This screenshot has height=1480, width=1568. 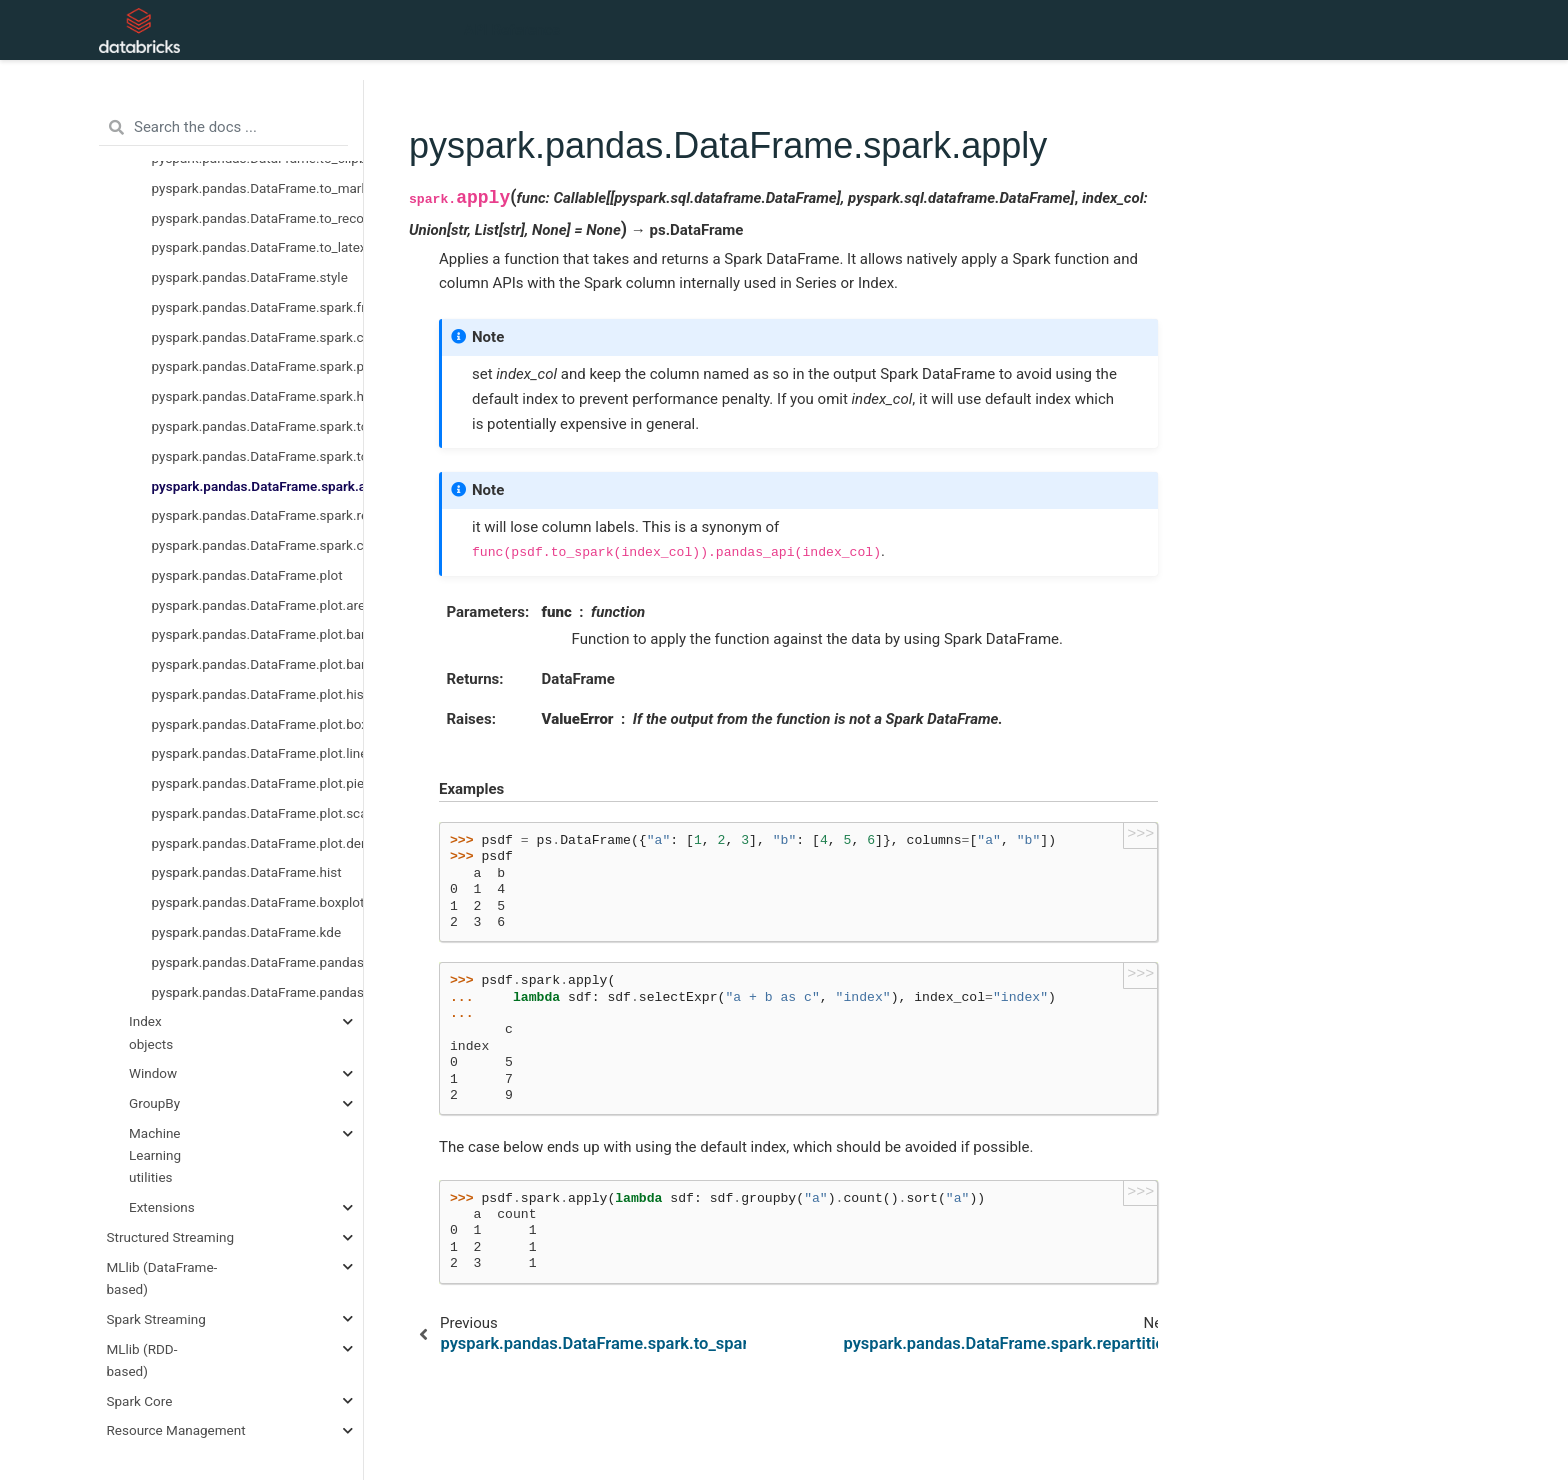 What do you see at coordinates (258, 426) in the screenshot?
I see `pyspark.pandas.DataFrame.spark.to_table` at bounding box center [258, 426].